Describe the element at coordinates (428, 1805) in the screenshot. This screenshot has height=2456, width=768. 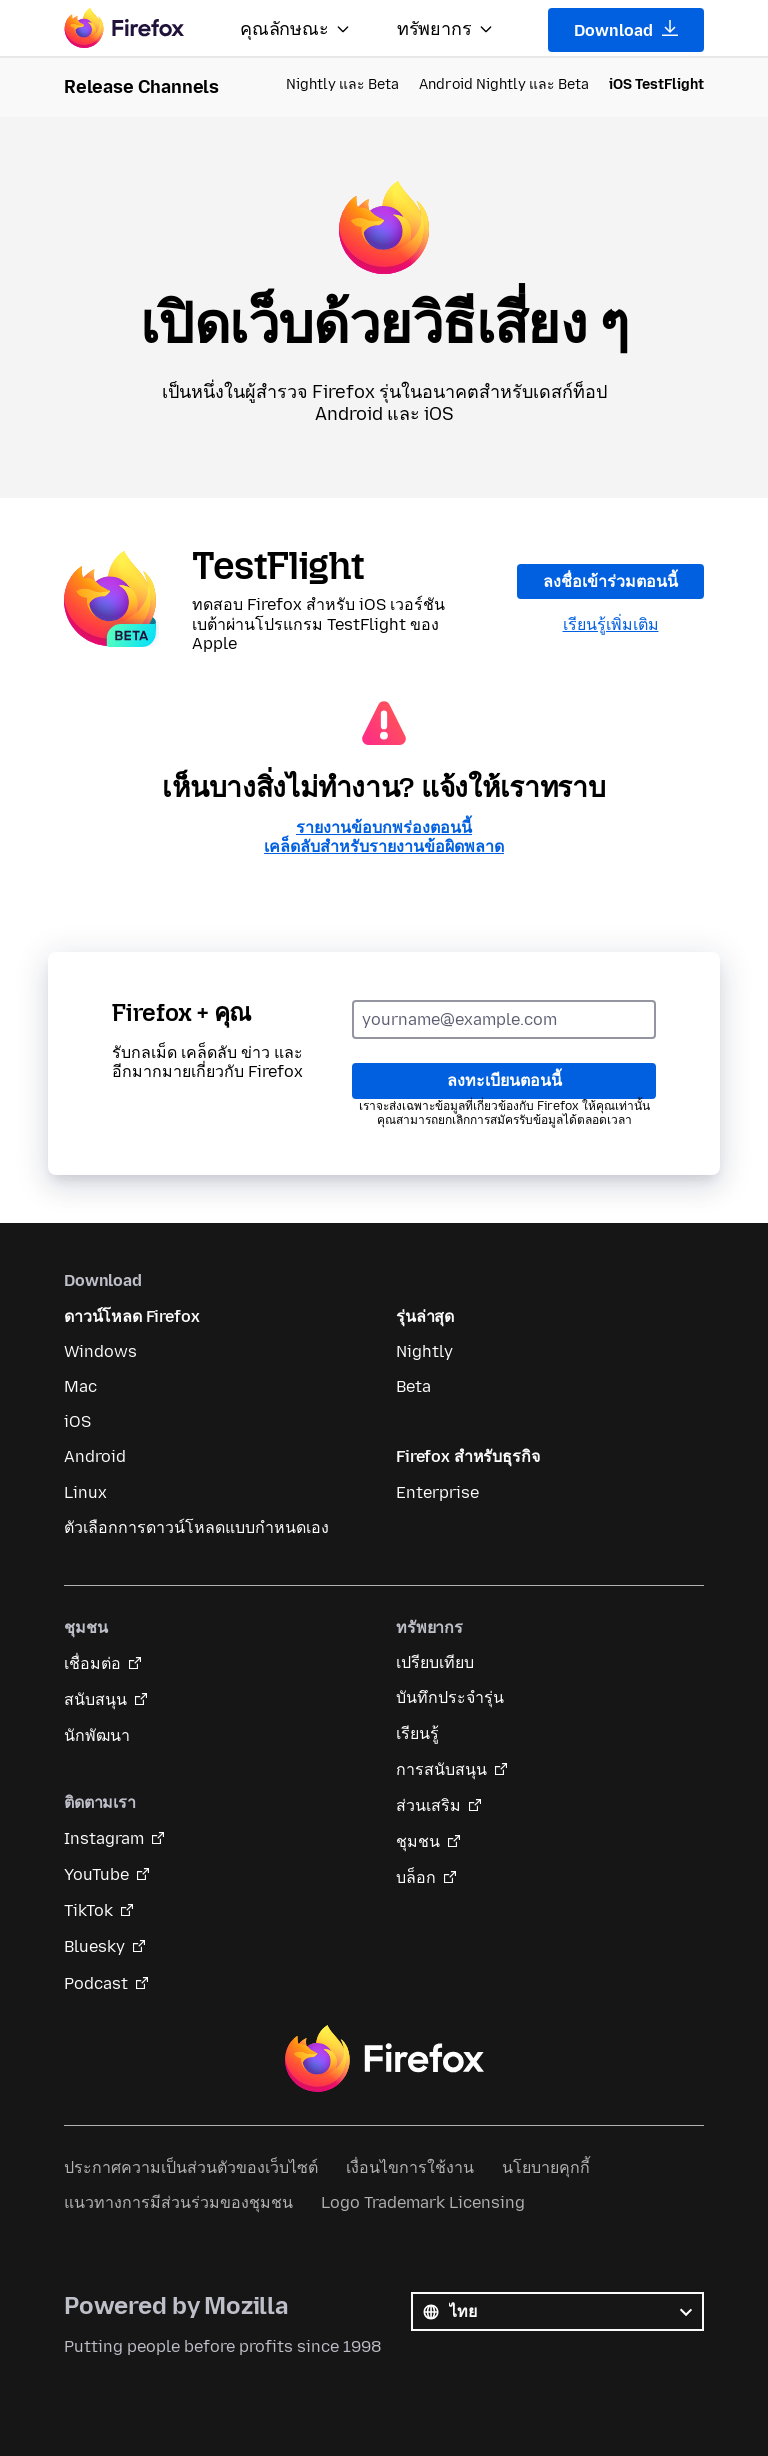
I see `ส่วนเสริม` at that location.